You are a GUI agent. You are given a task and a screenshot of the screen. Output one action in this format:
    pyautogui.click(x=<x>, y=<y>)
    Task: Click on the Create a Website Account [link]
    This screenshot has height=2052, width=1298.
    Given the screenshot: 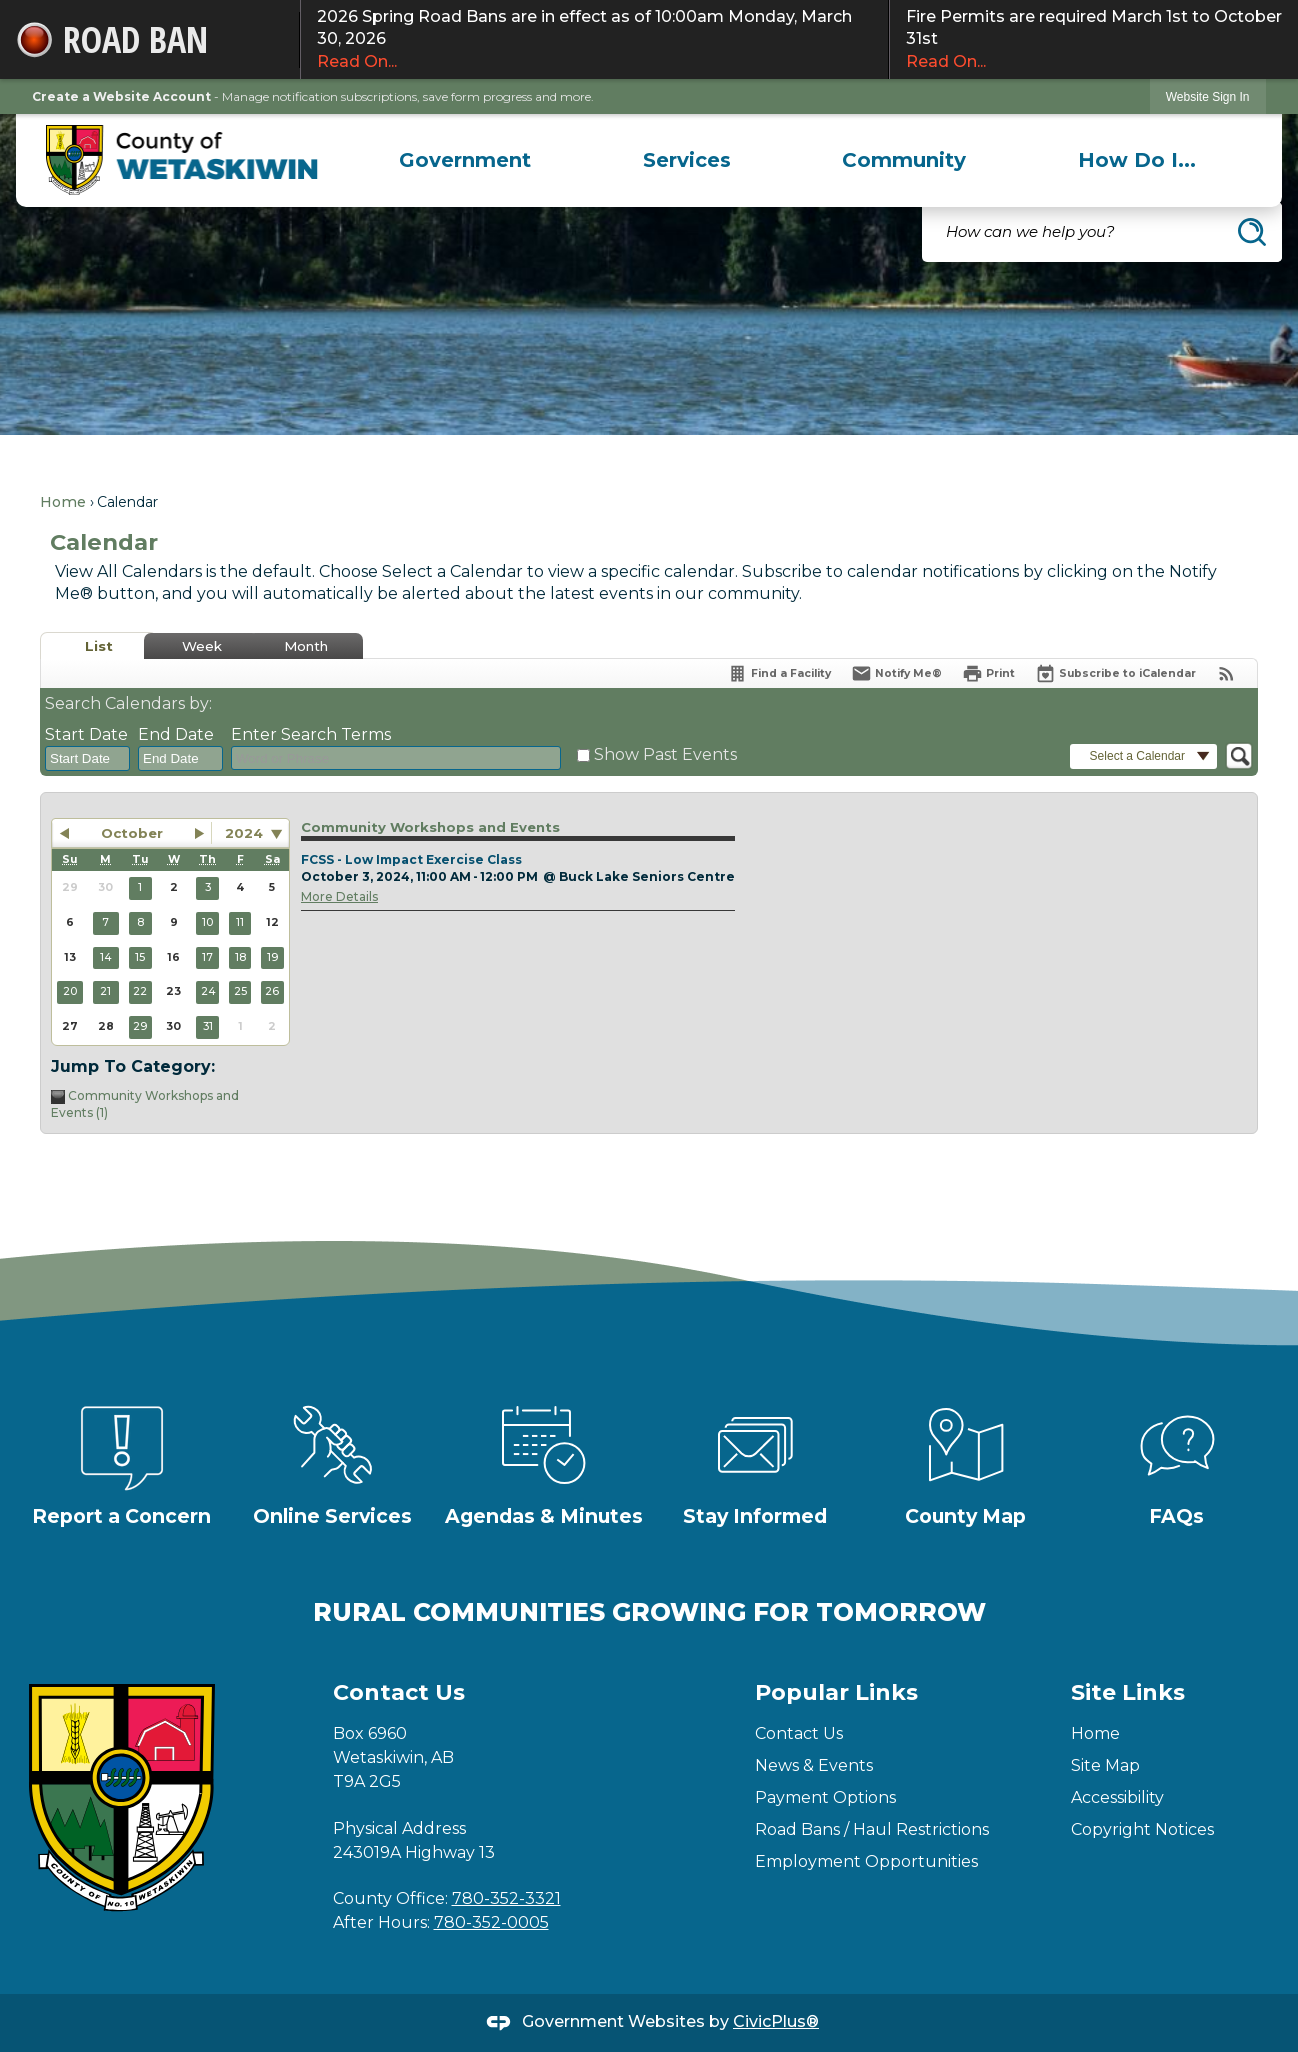 What is the action you would take?
    pyautogui.click(x=121, y=96)
    